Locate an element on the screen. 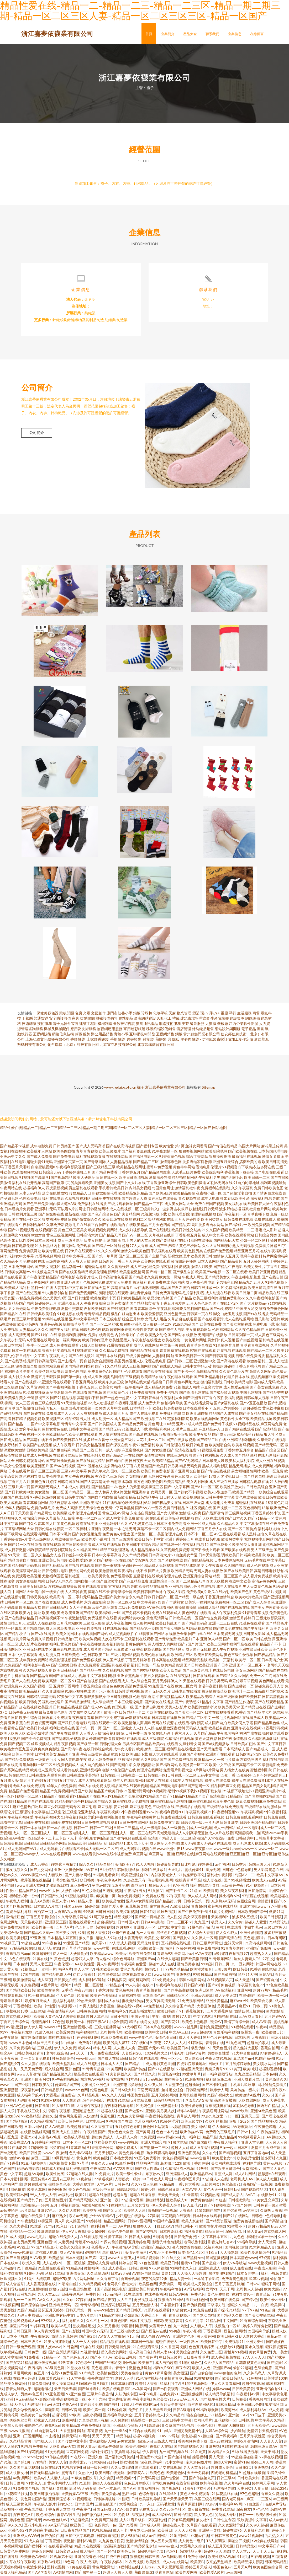  www午夜激情 is located at coordinates (55, 2154).